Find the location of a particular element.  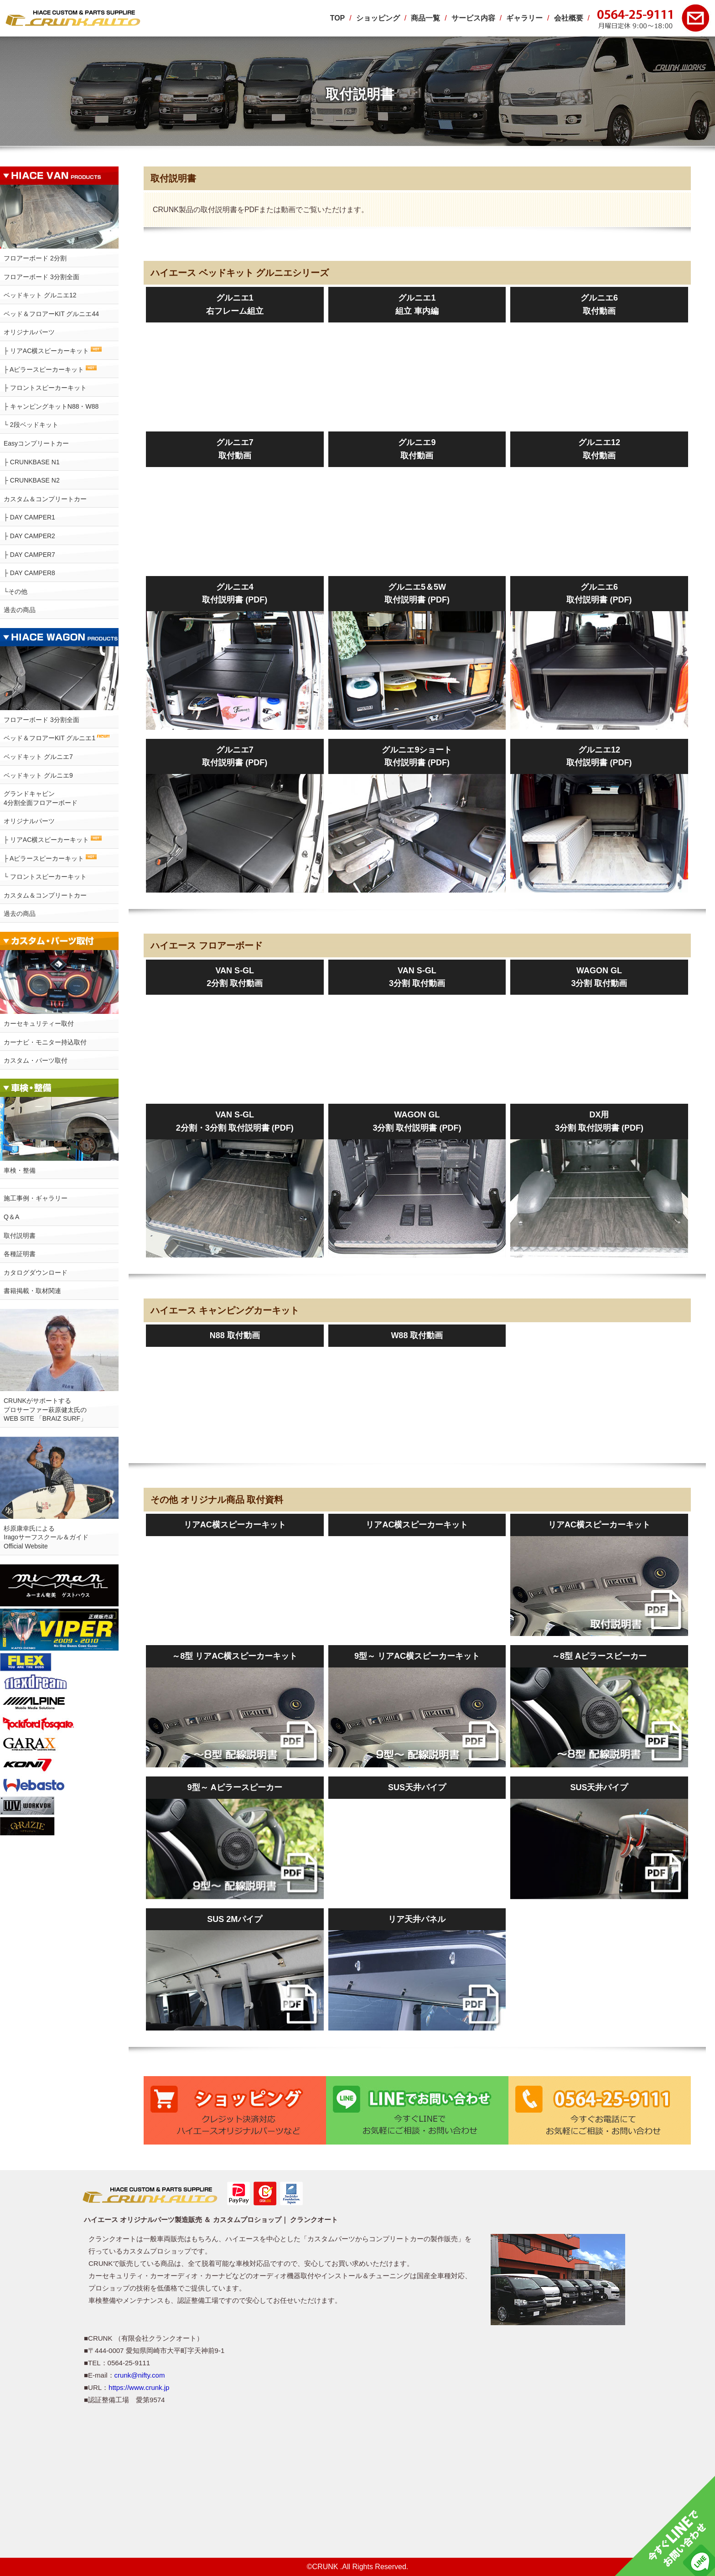

├ DAY CAMPER7 is located at coordinates (29, 554).